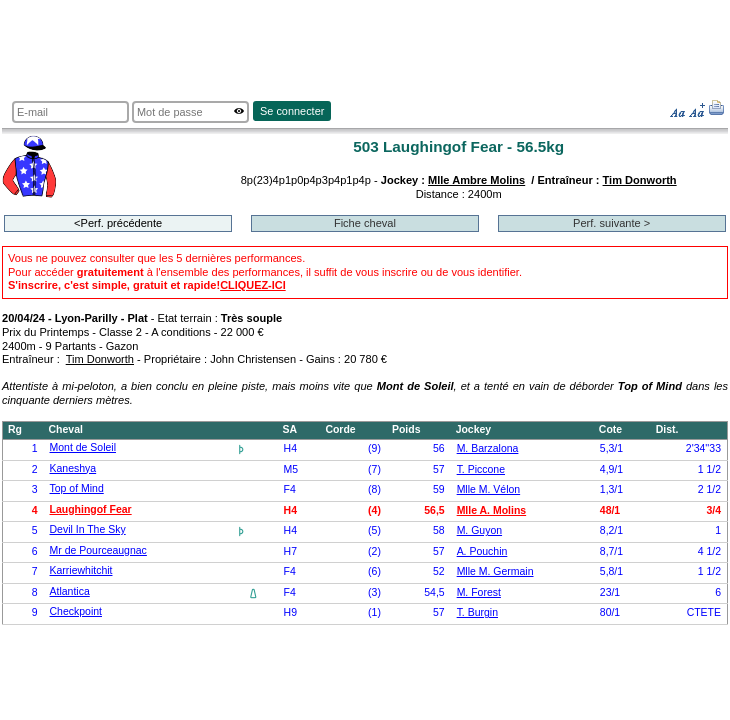 This screenshot has height=720, width=730. Describe the element at coordinates (73, 468) in the screenshot. I see `Kaneshya` at that location.